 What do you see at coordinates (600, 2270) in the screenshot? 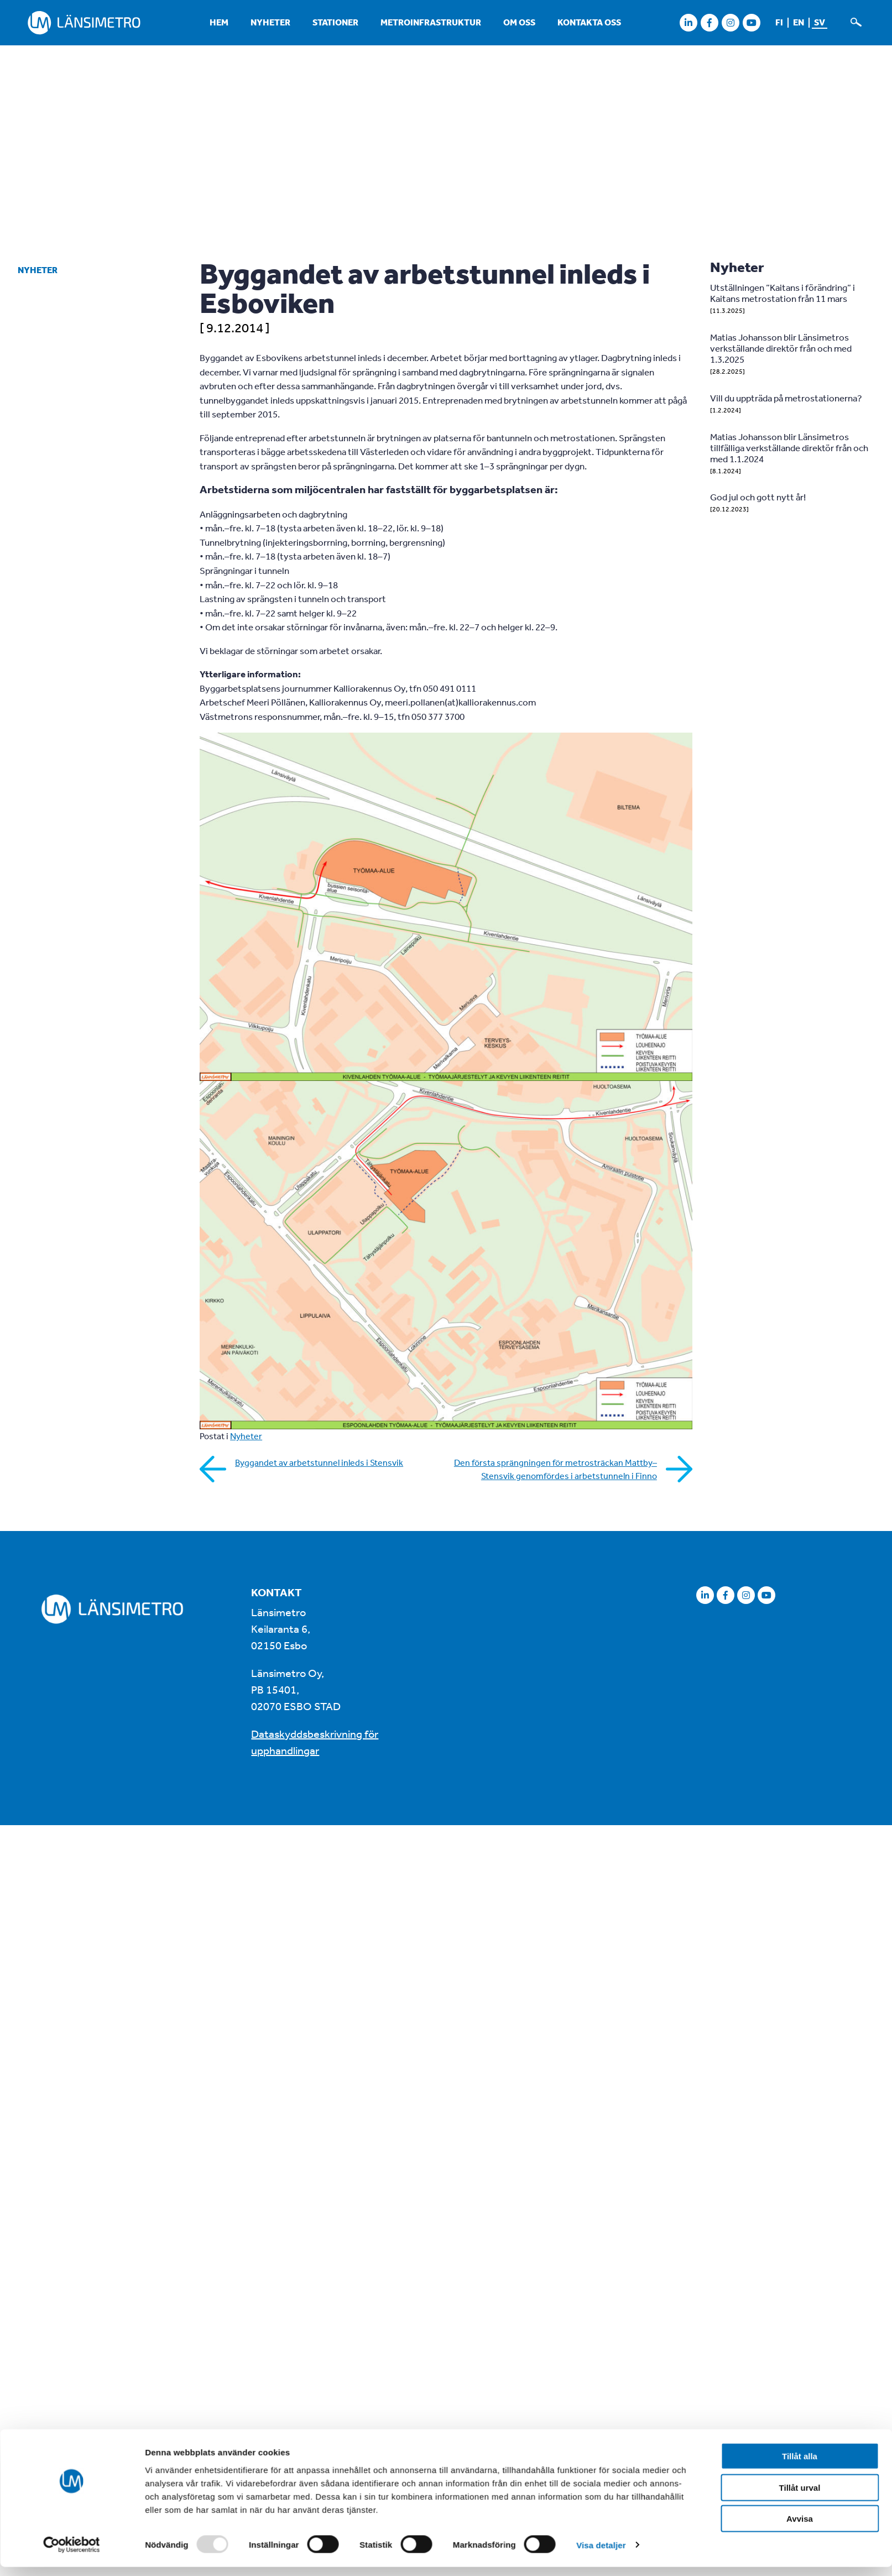
I see `Visa detaljer` at bounding box center [600, 2270].